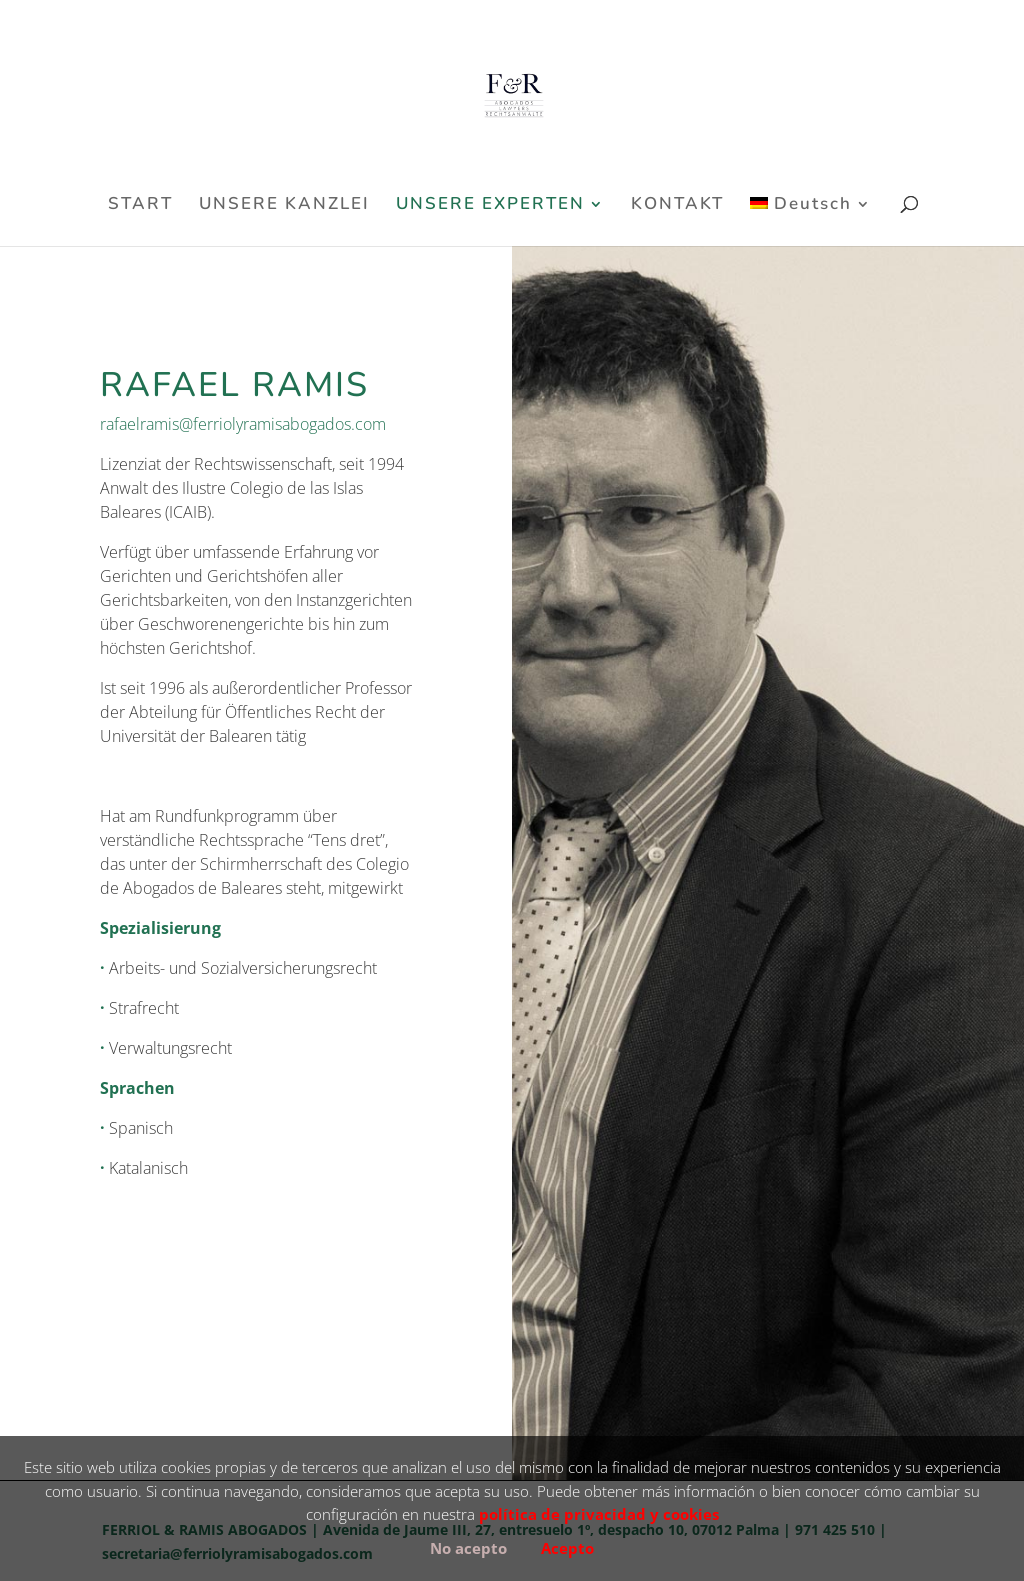 The width and height of the screenshot is (1024, 1581). I want to click on UNSERE KANZLEI, so click(284, 206).